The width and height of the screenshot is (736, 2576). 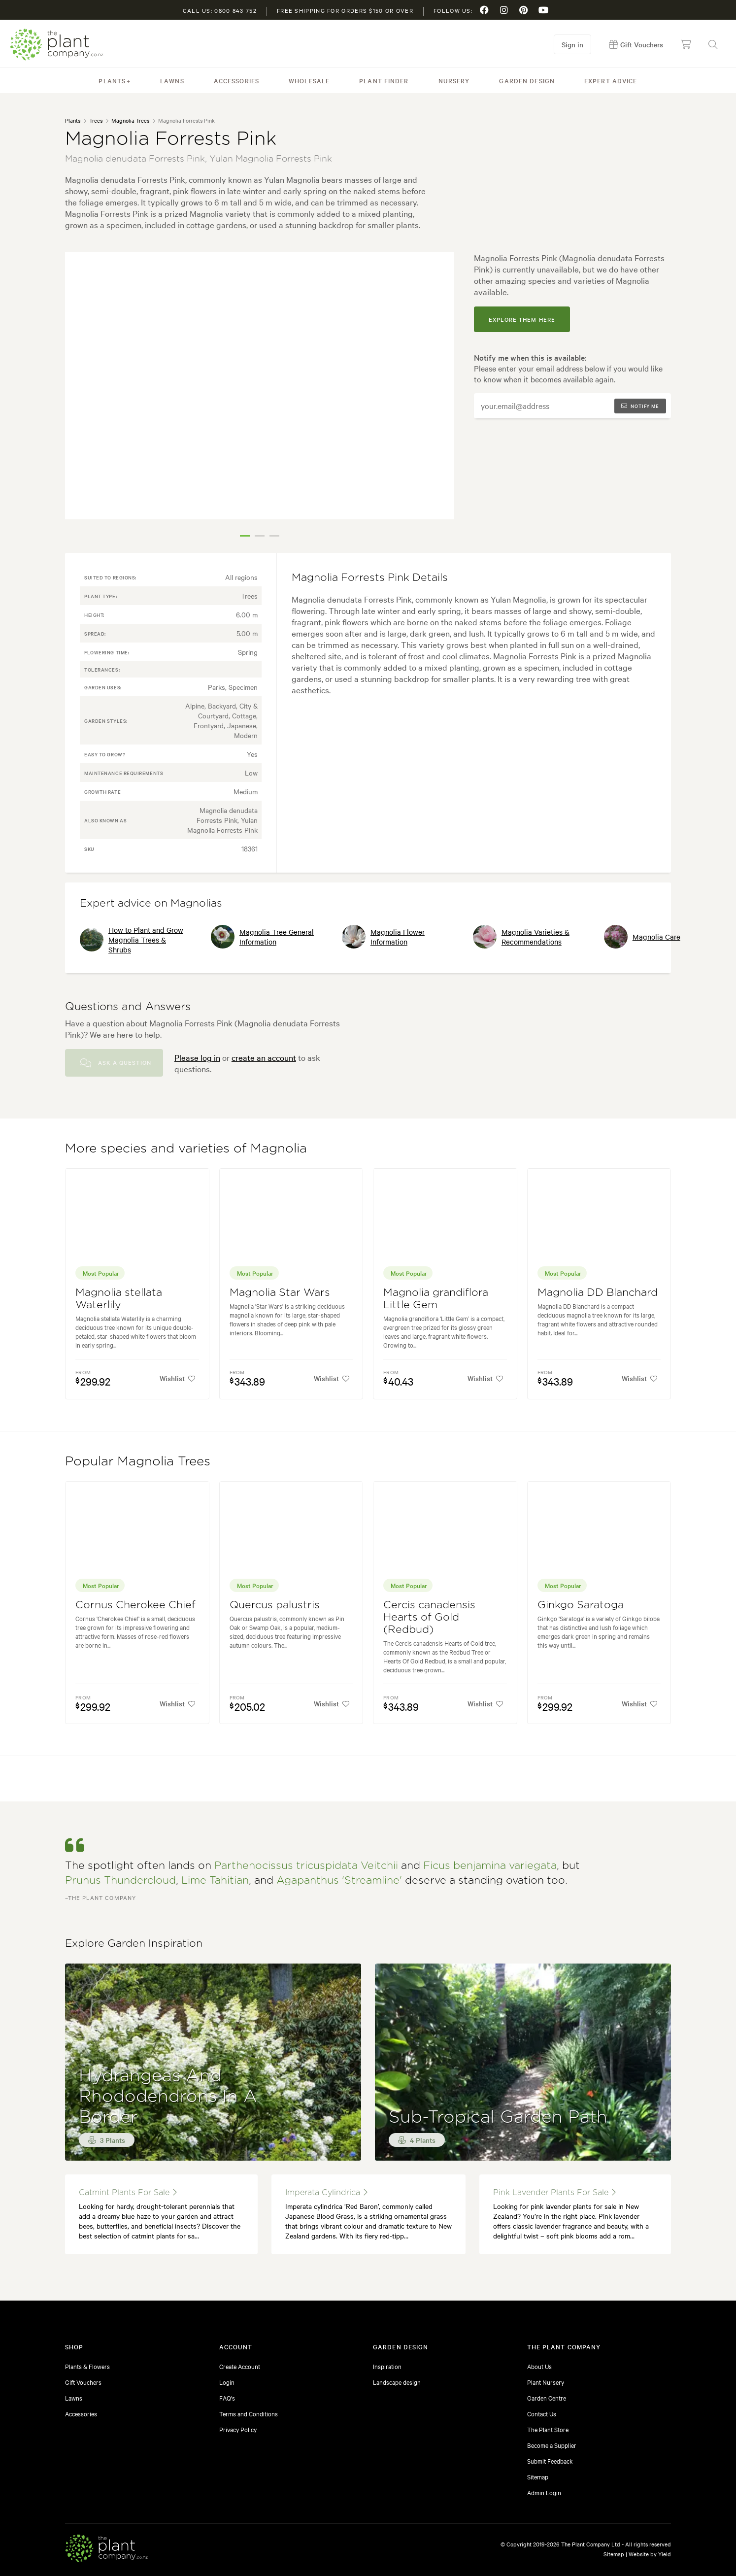 I want to click on Trees, so click(x=95, y=120).